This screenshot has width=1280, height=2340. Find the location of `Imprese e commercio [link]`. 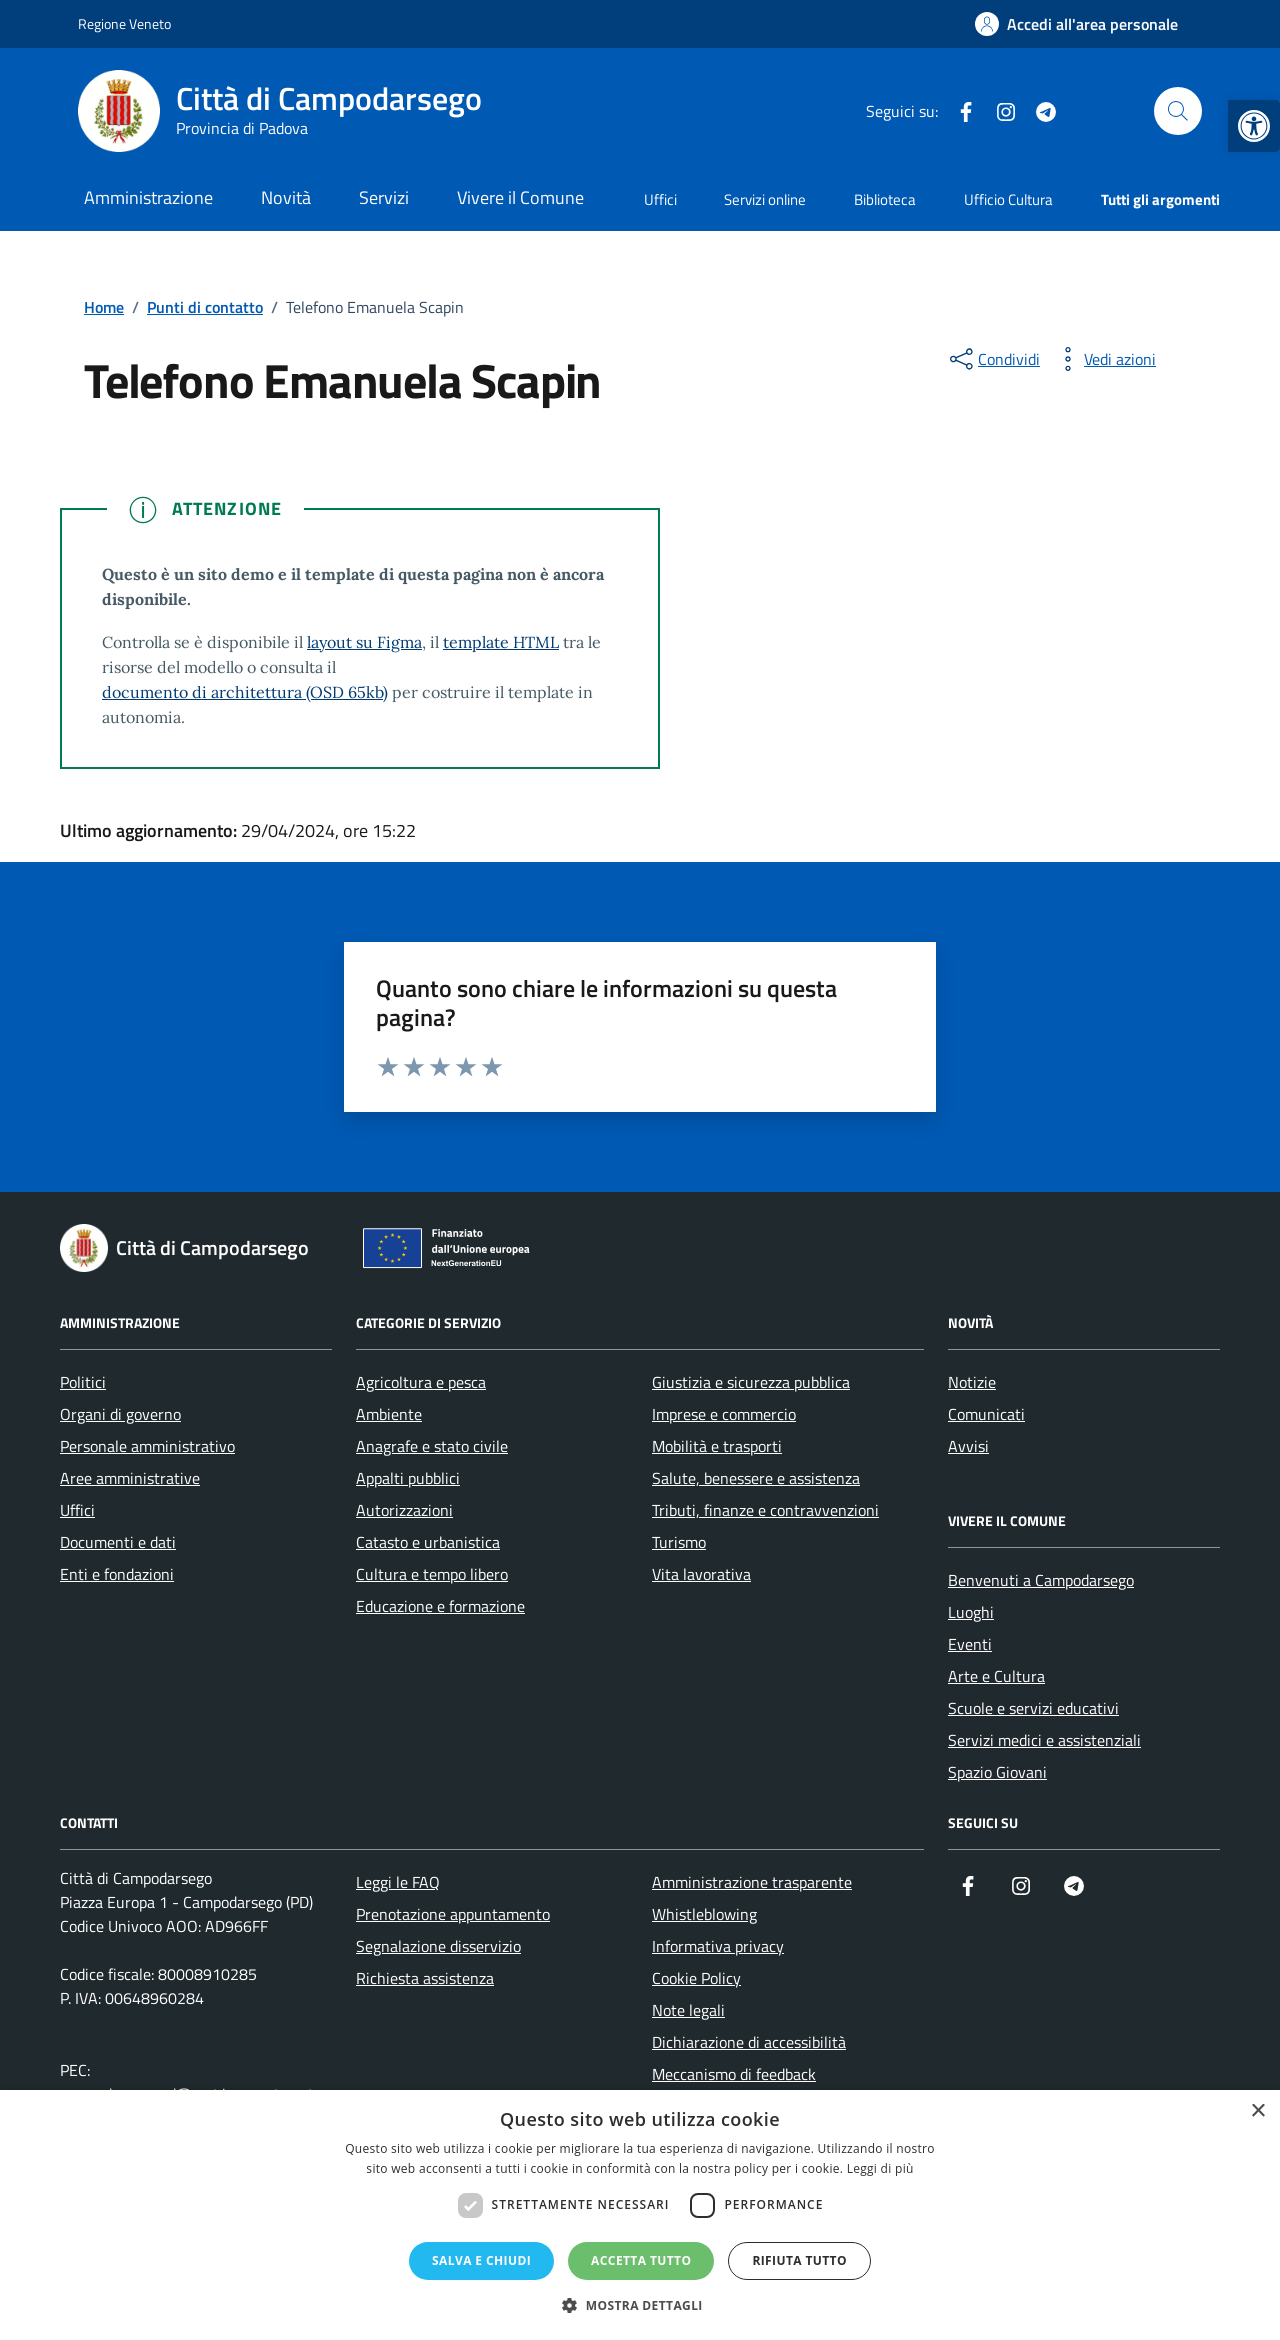

Imprese e commercio [link] is located at coordinates (724, 1414).